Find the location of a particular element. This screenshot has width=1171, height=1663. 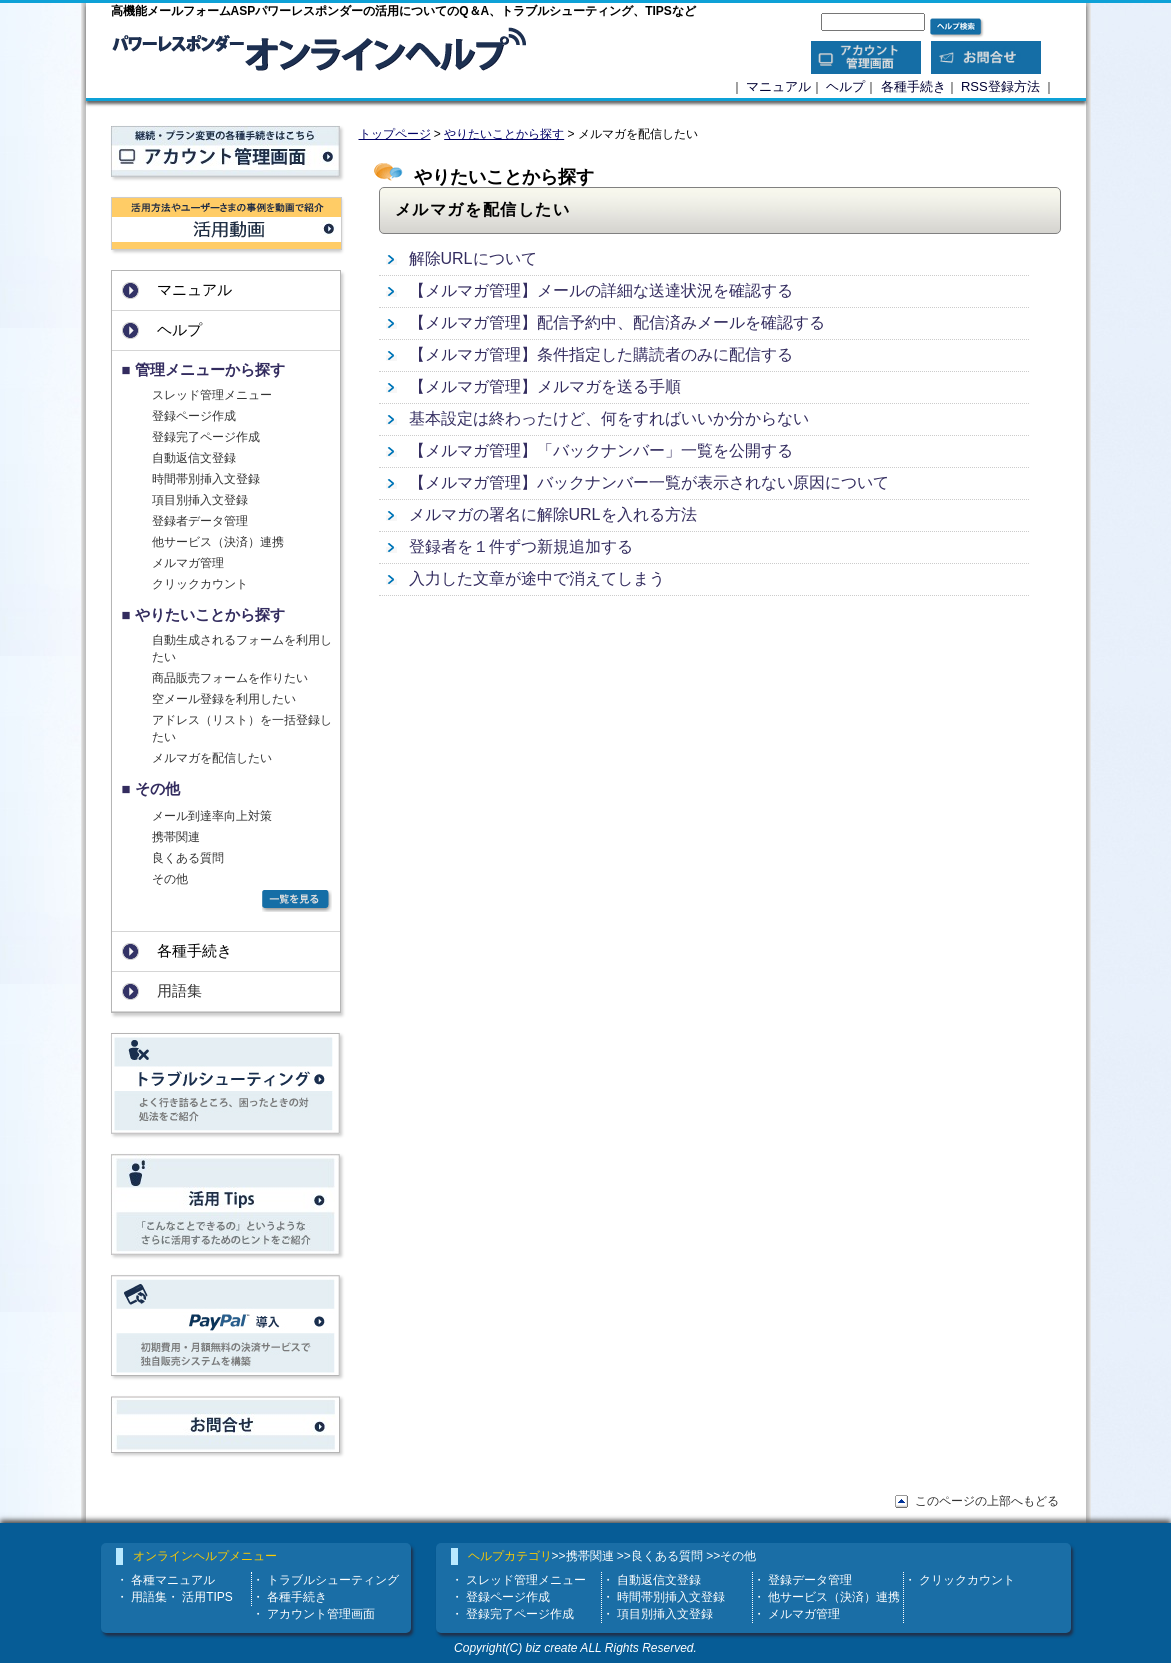

ヘルプ is located at coordinates (845, 86).